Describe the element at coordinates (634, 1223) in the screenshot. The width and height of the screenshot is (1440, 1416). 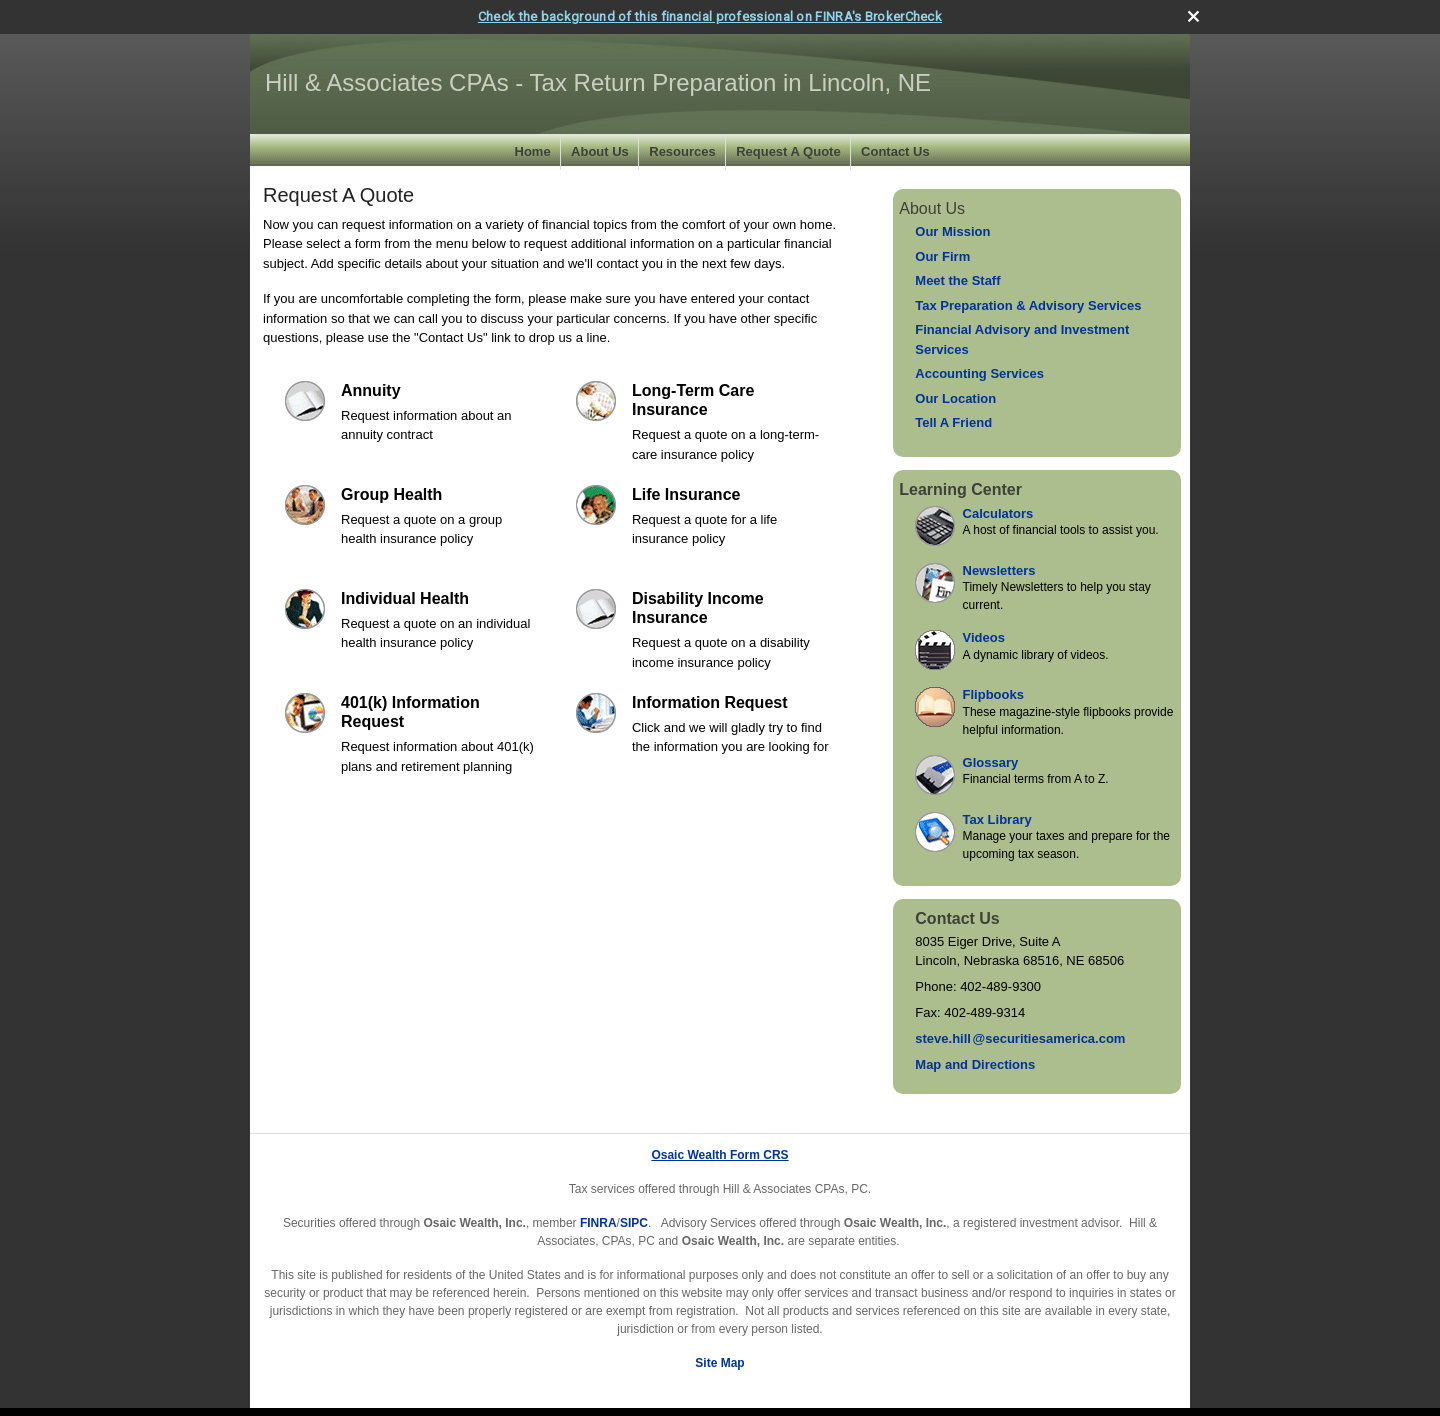
I see `SIPC` at that location.